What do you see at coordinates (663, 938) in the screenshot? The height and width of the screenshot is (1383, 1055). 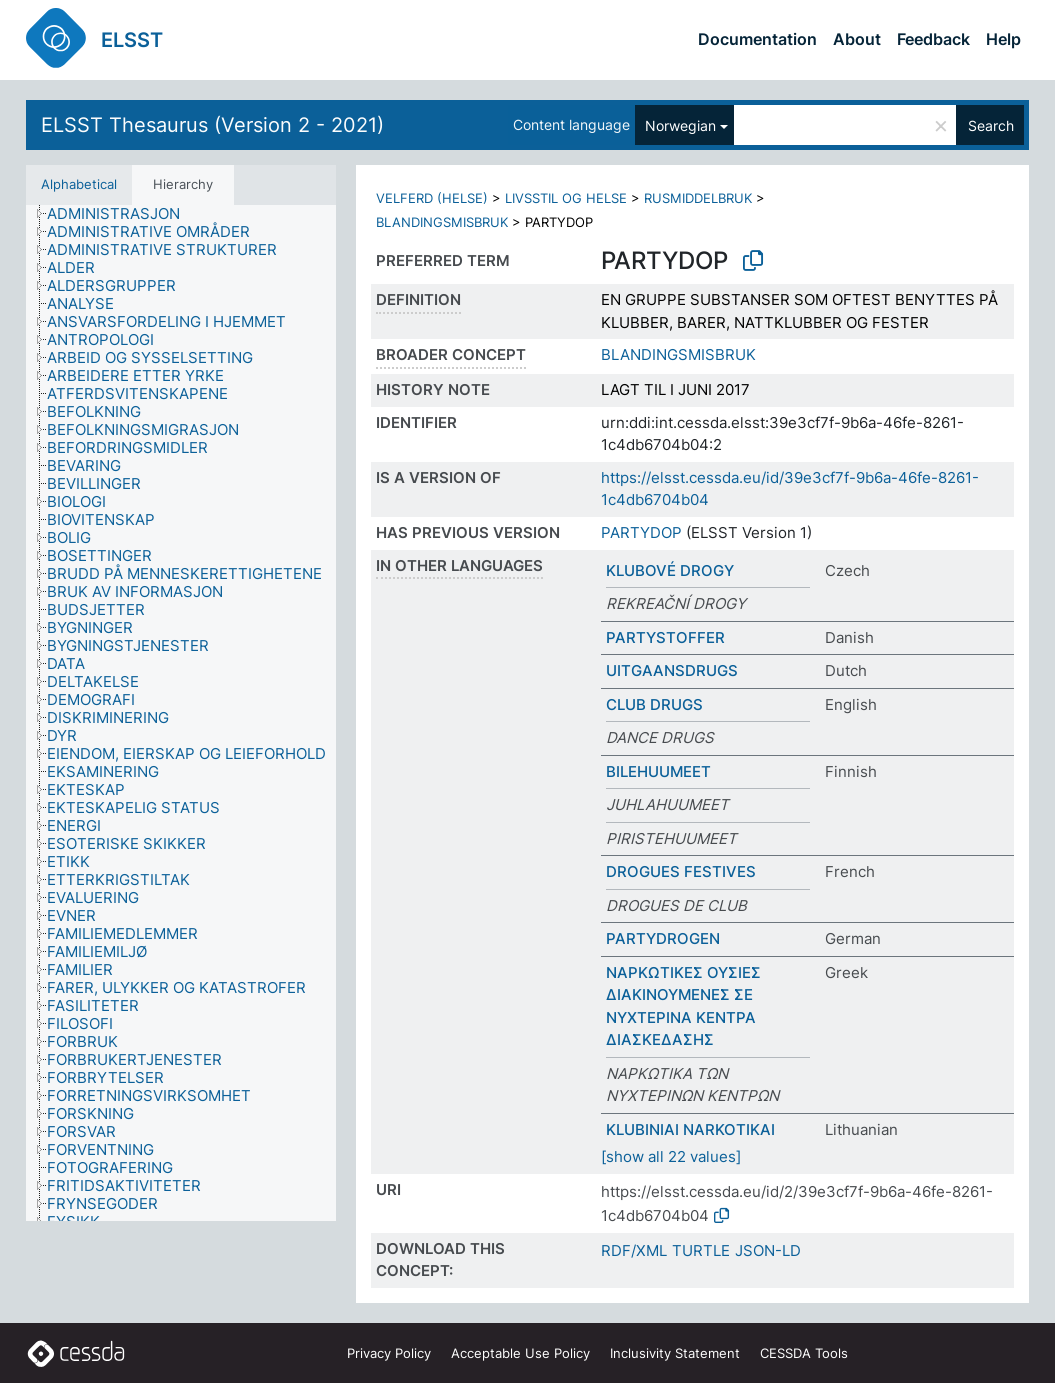 I see `PARTYDROGEN` at bounding box center [663, 938].